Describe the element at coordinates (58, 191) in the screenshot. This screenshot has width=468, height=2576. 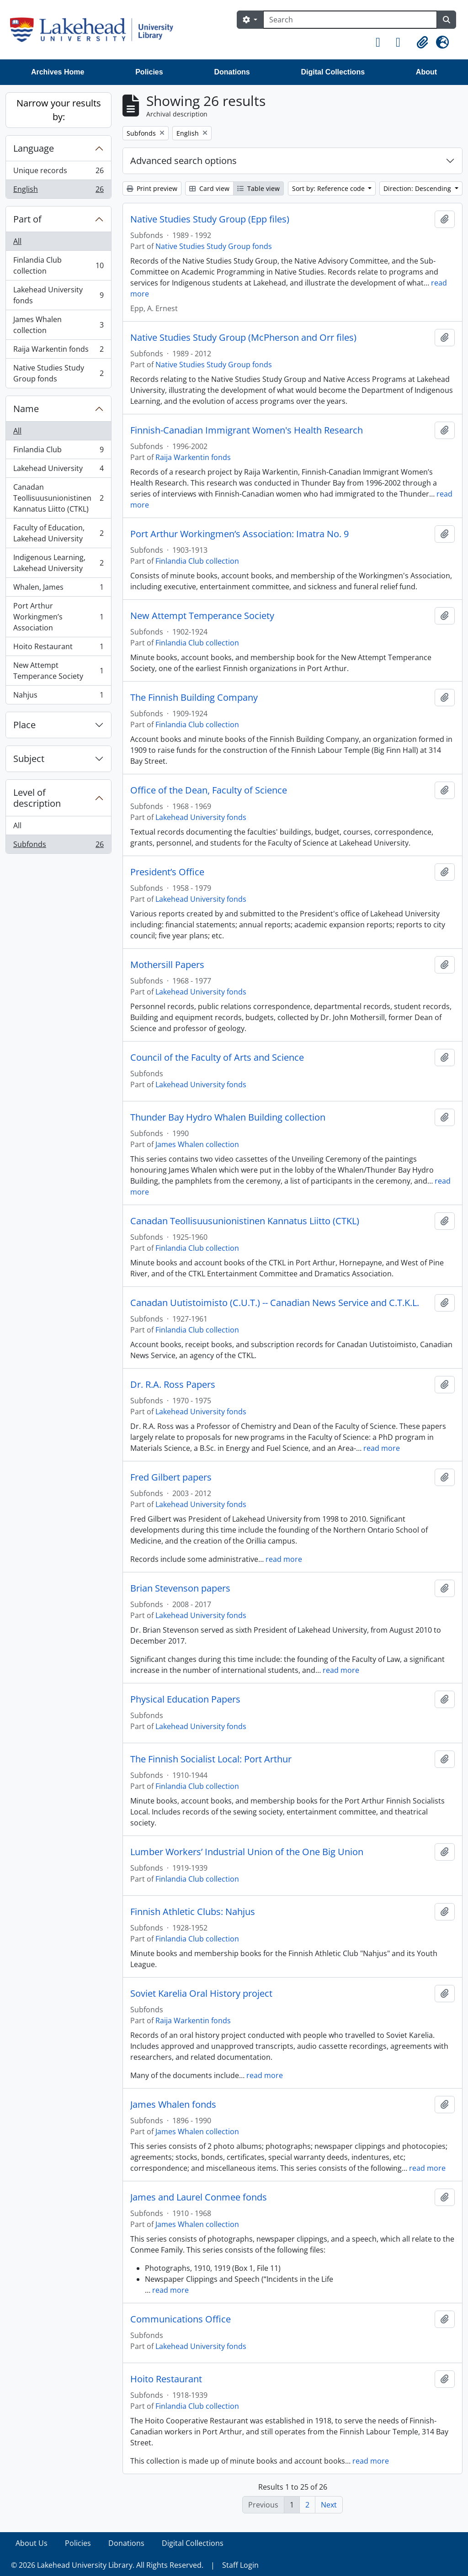
I see `English` at that location.